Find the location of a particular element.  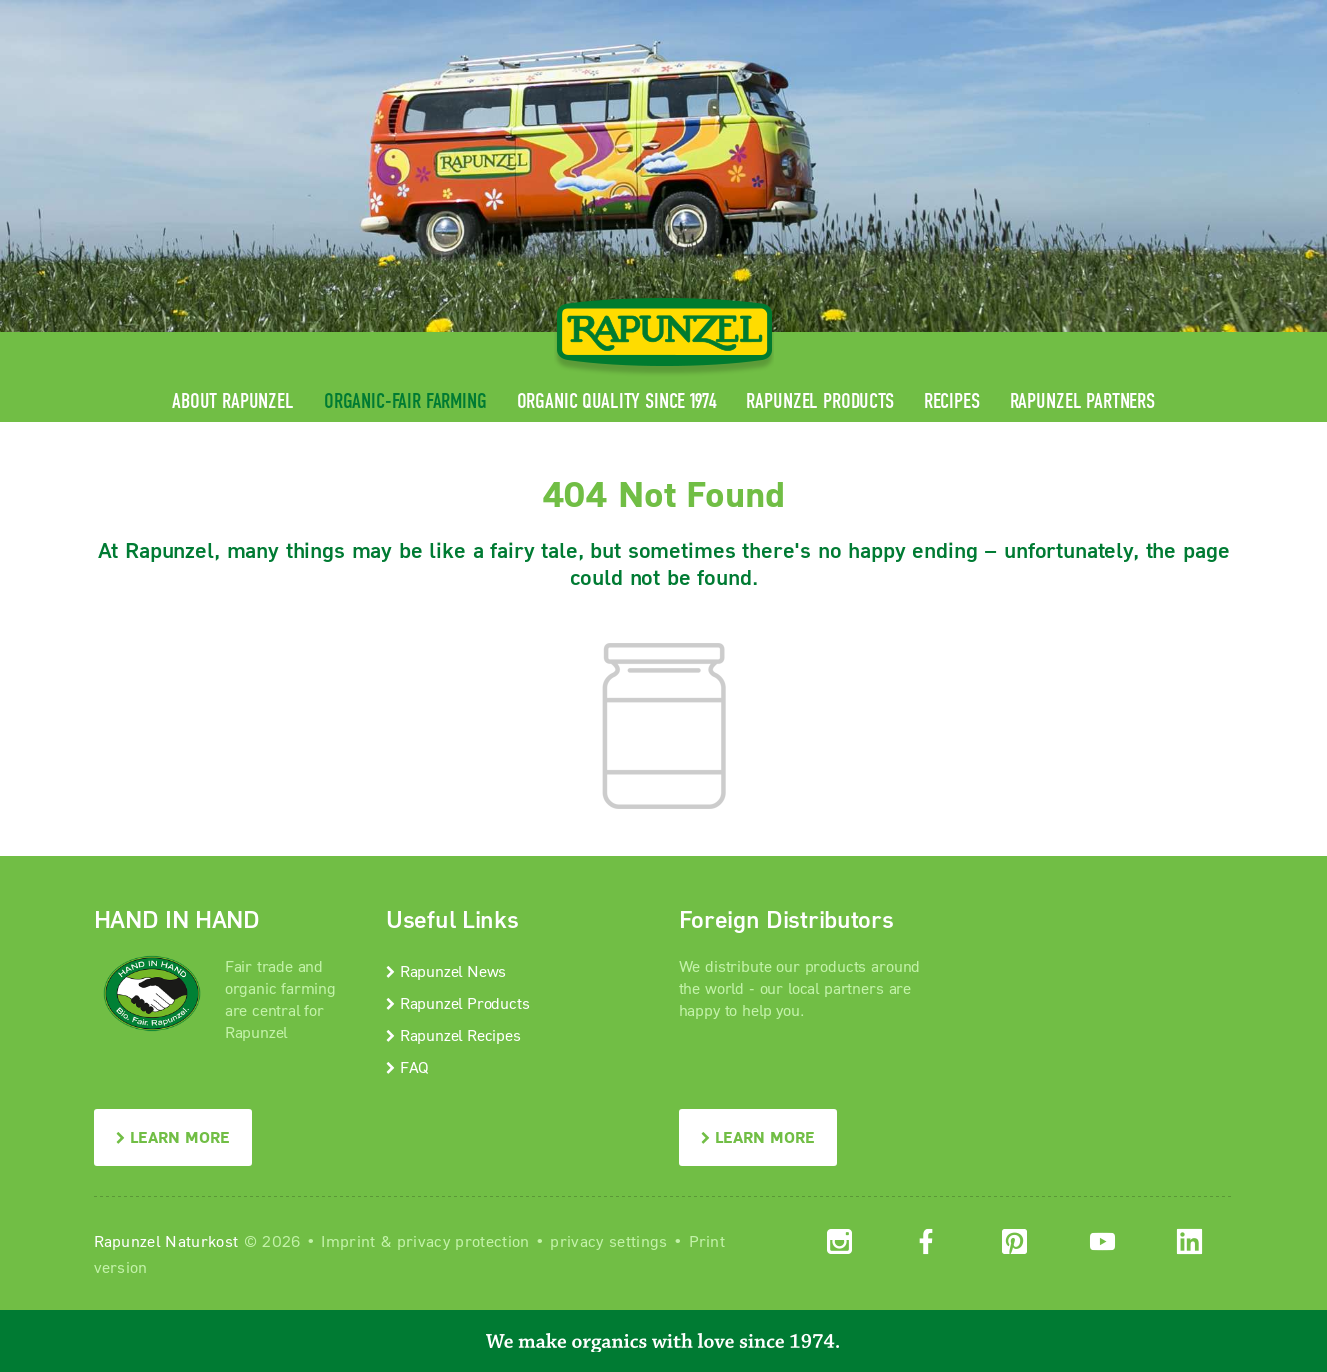

Rapunzel Partners is located at coordinates (1082, 401).